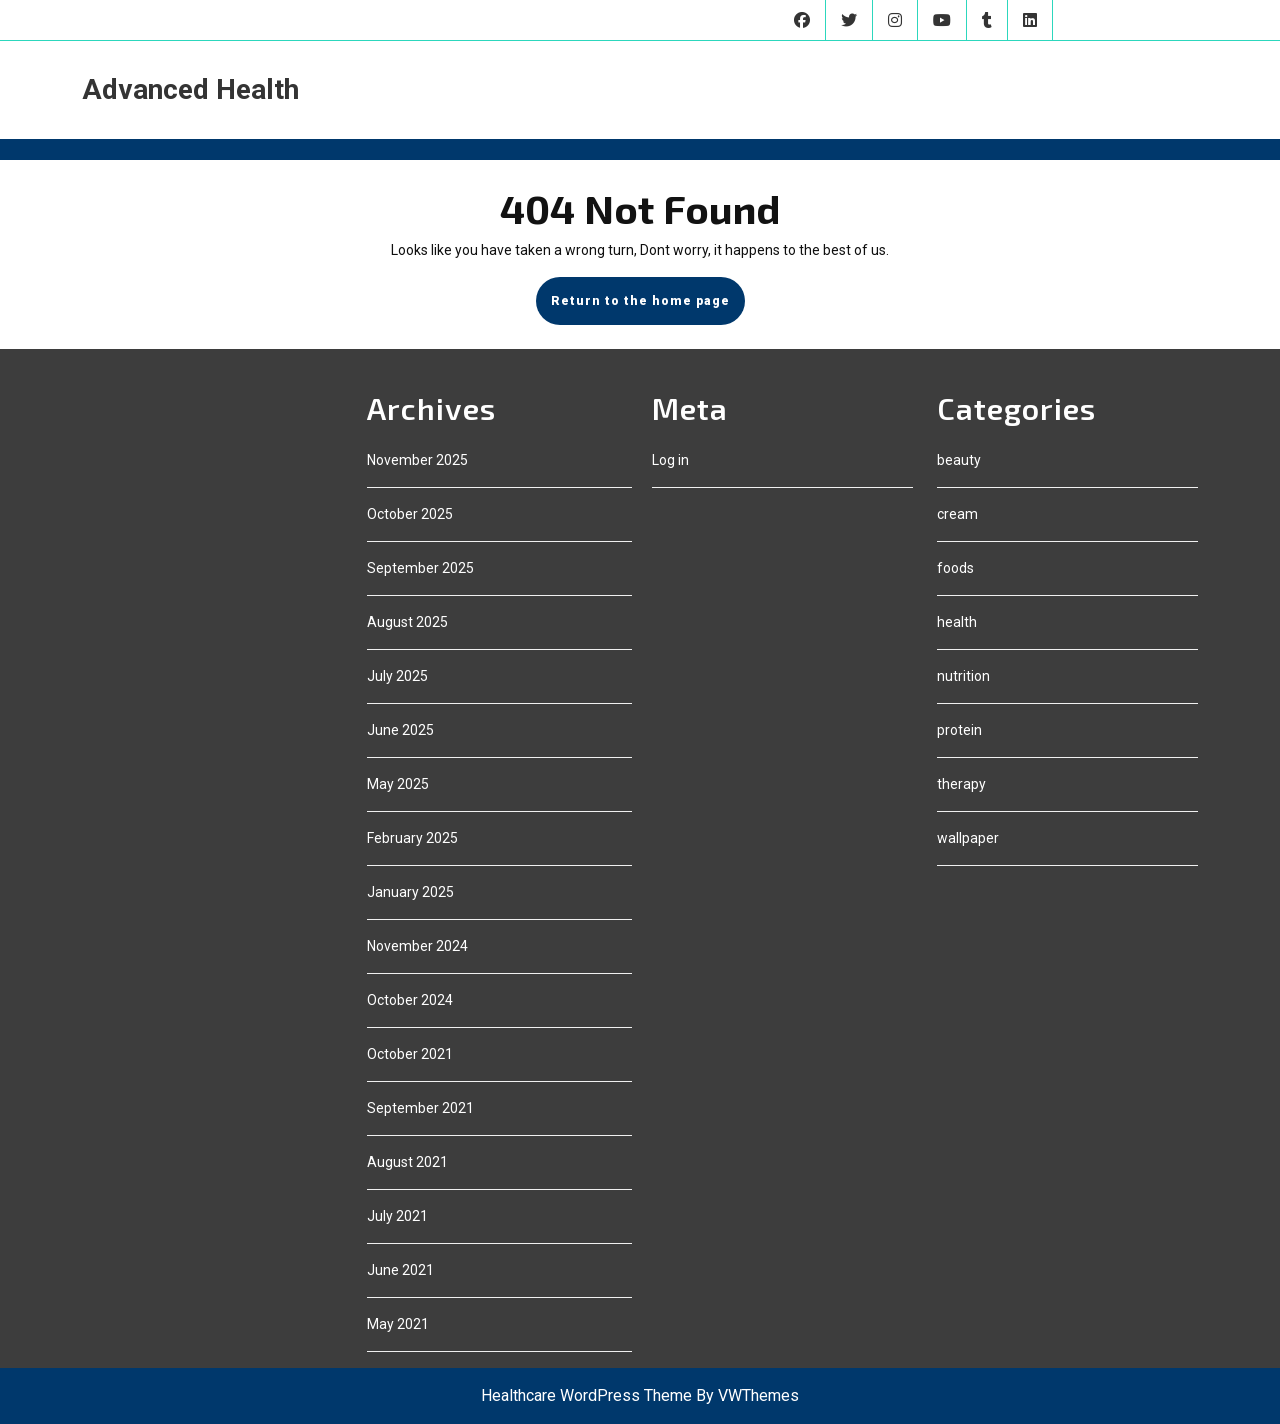  Describe the element at coordinates (410, 1000) in the screenshot. I see `October 2024` at that location.